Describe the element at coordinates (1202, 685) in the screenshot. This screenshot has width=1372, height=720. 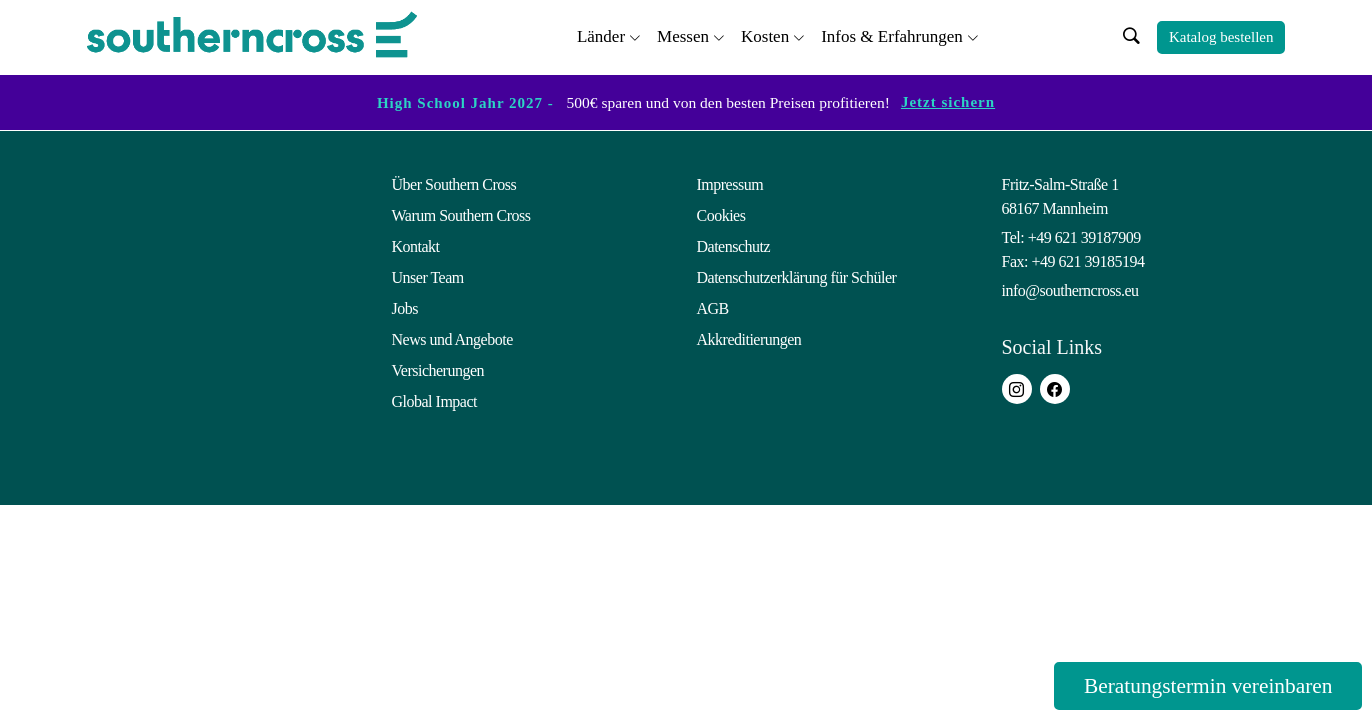
I see `Beratungstermin vereinbaren` at that location.